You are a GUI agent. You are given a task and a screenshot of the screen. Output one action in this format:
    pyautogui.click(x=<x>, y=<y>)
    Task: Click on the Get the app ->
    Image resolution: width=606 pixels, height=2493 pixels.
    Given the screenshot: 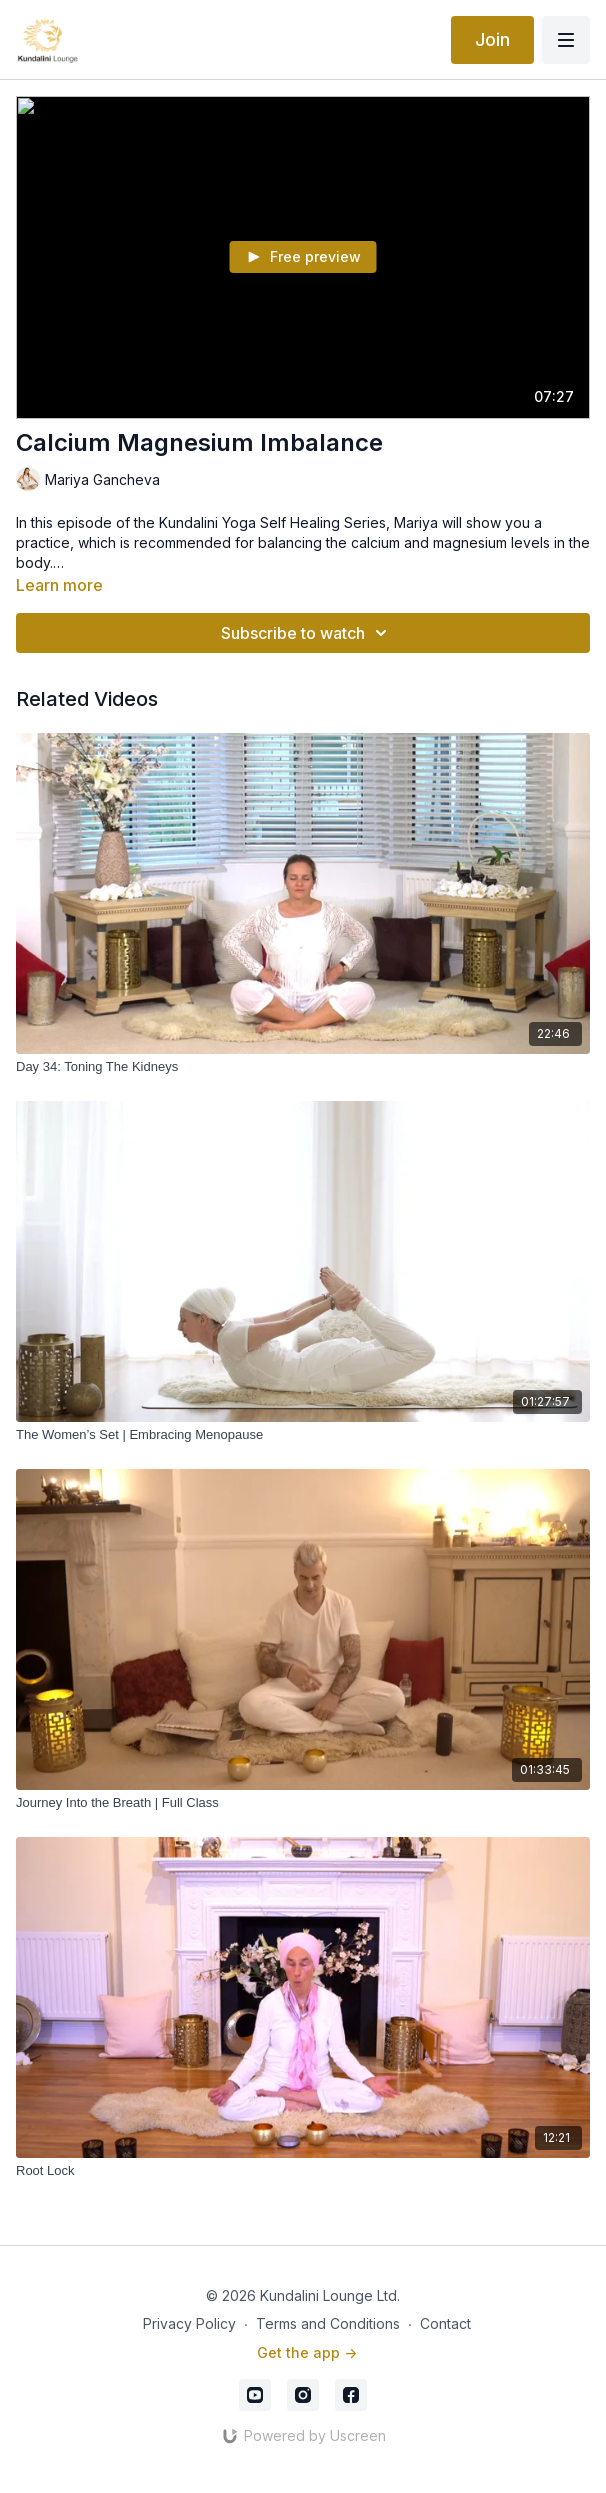 What is the action you would take?
    pyautogui.click(x=307, y=2352)
    